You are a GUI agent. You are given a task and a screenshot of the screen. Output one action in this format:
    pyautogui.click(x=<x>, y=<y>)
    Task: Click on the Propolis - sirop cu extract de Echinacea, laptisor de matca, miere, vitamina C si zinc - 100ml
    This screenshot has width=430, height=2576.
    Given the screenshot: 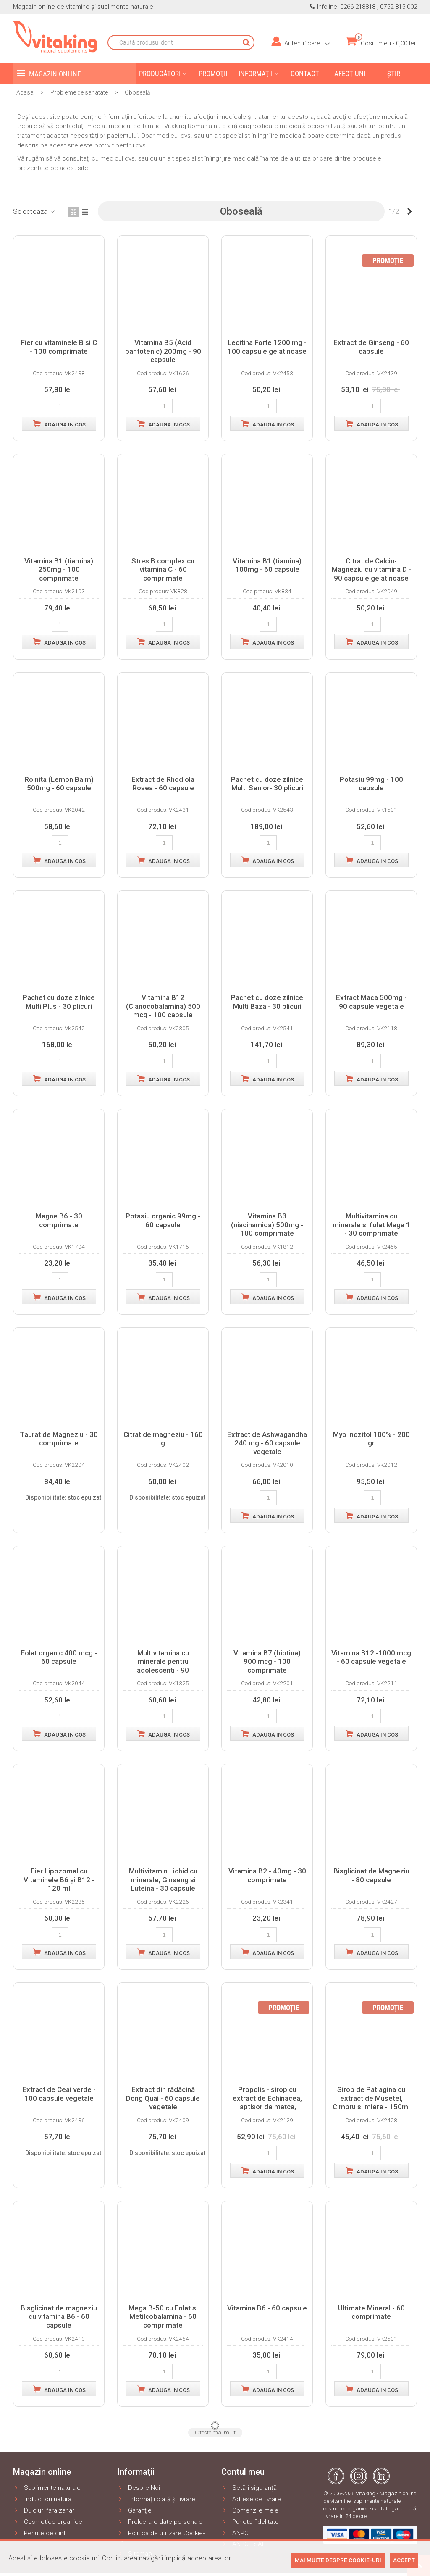 What is the action you would take?
    pyautogui.click(x=267, y=2106)
    